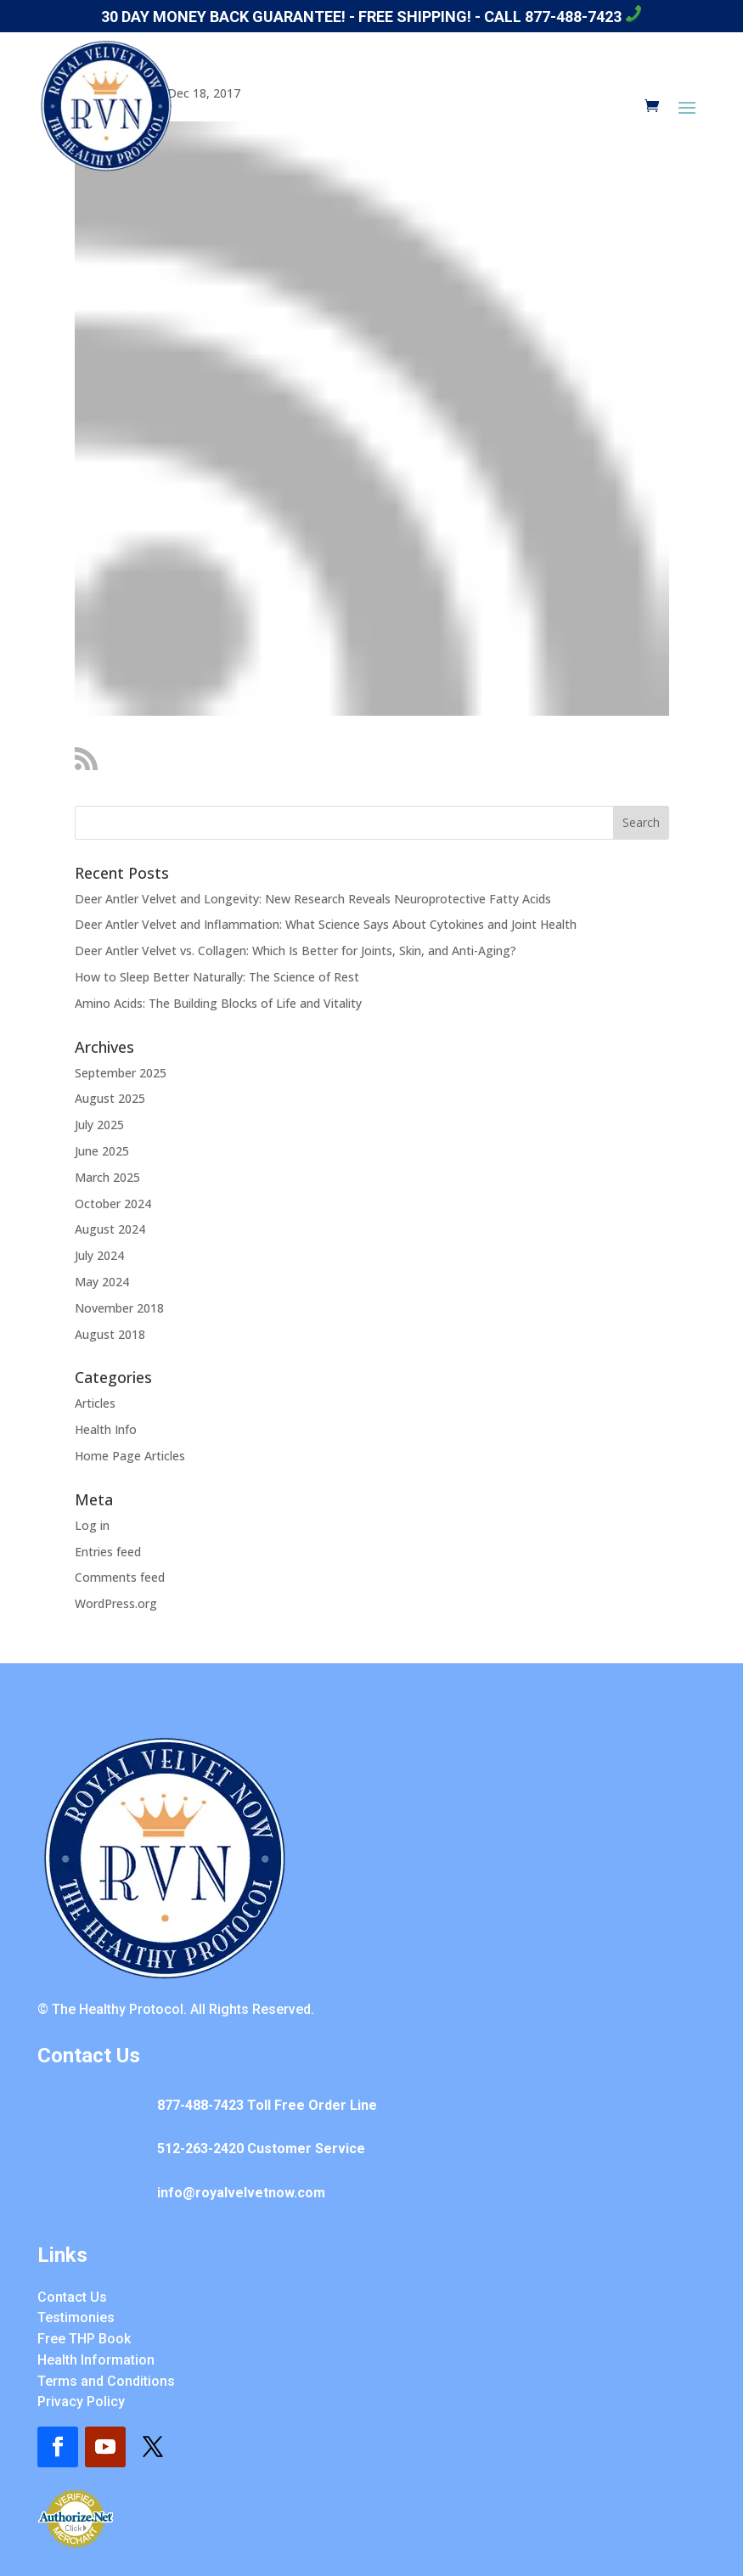 This screenshot has height=2576, width=743. Describe the element at coordinates (92, 1525) in the screenshot. I see `Log in` at that location.